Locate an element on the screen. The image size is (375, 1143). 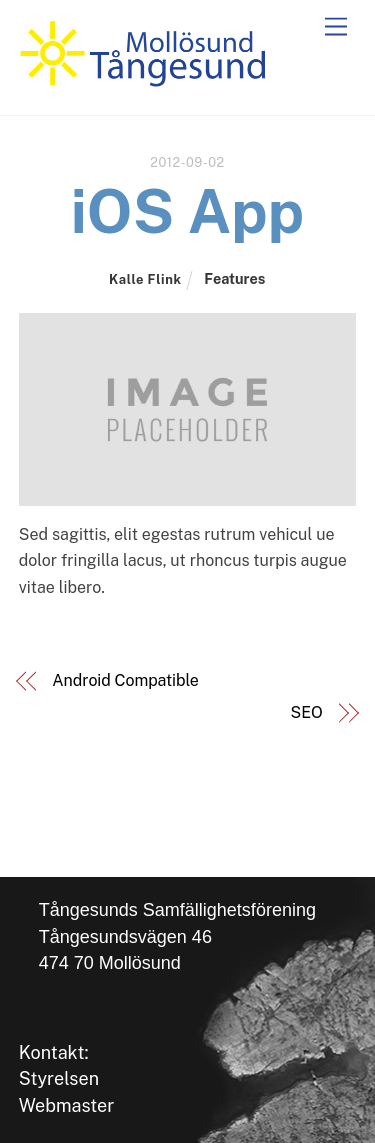
Webmaster is located at coordinates (67, 1105).